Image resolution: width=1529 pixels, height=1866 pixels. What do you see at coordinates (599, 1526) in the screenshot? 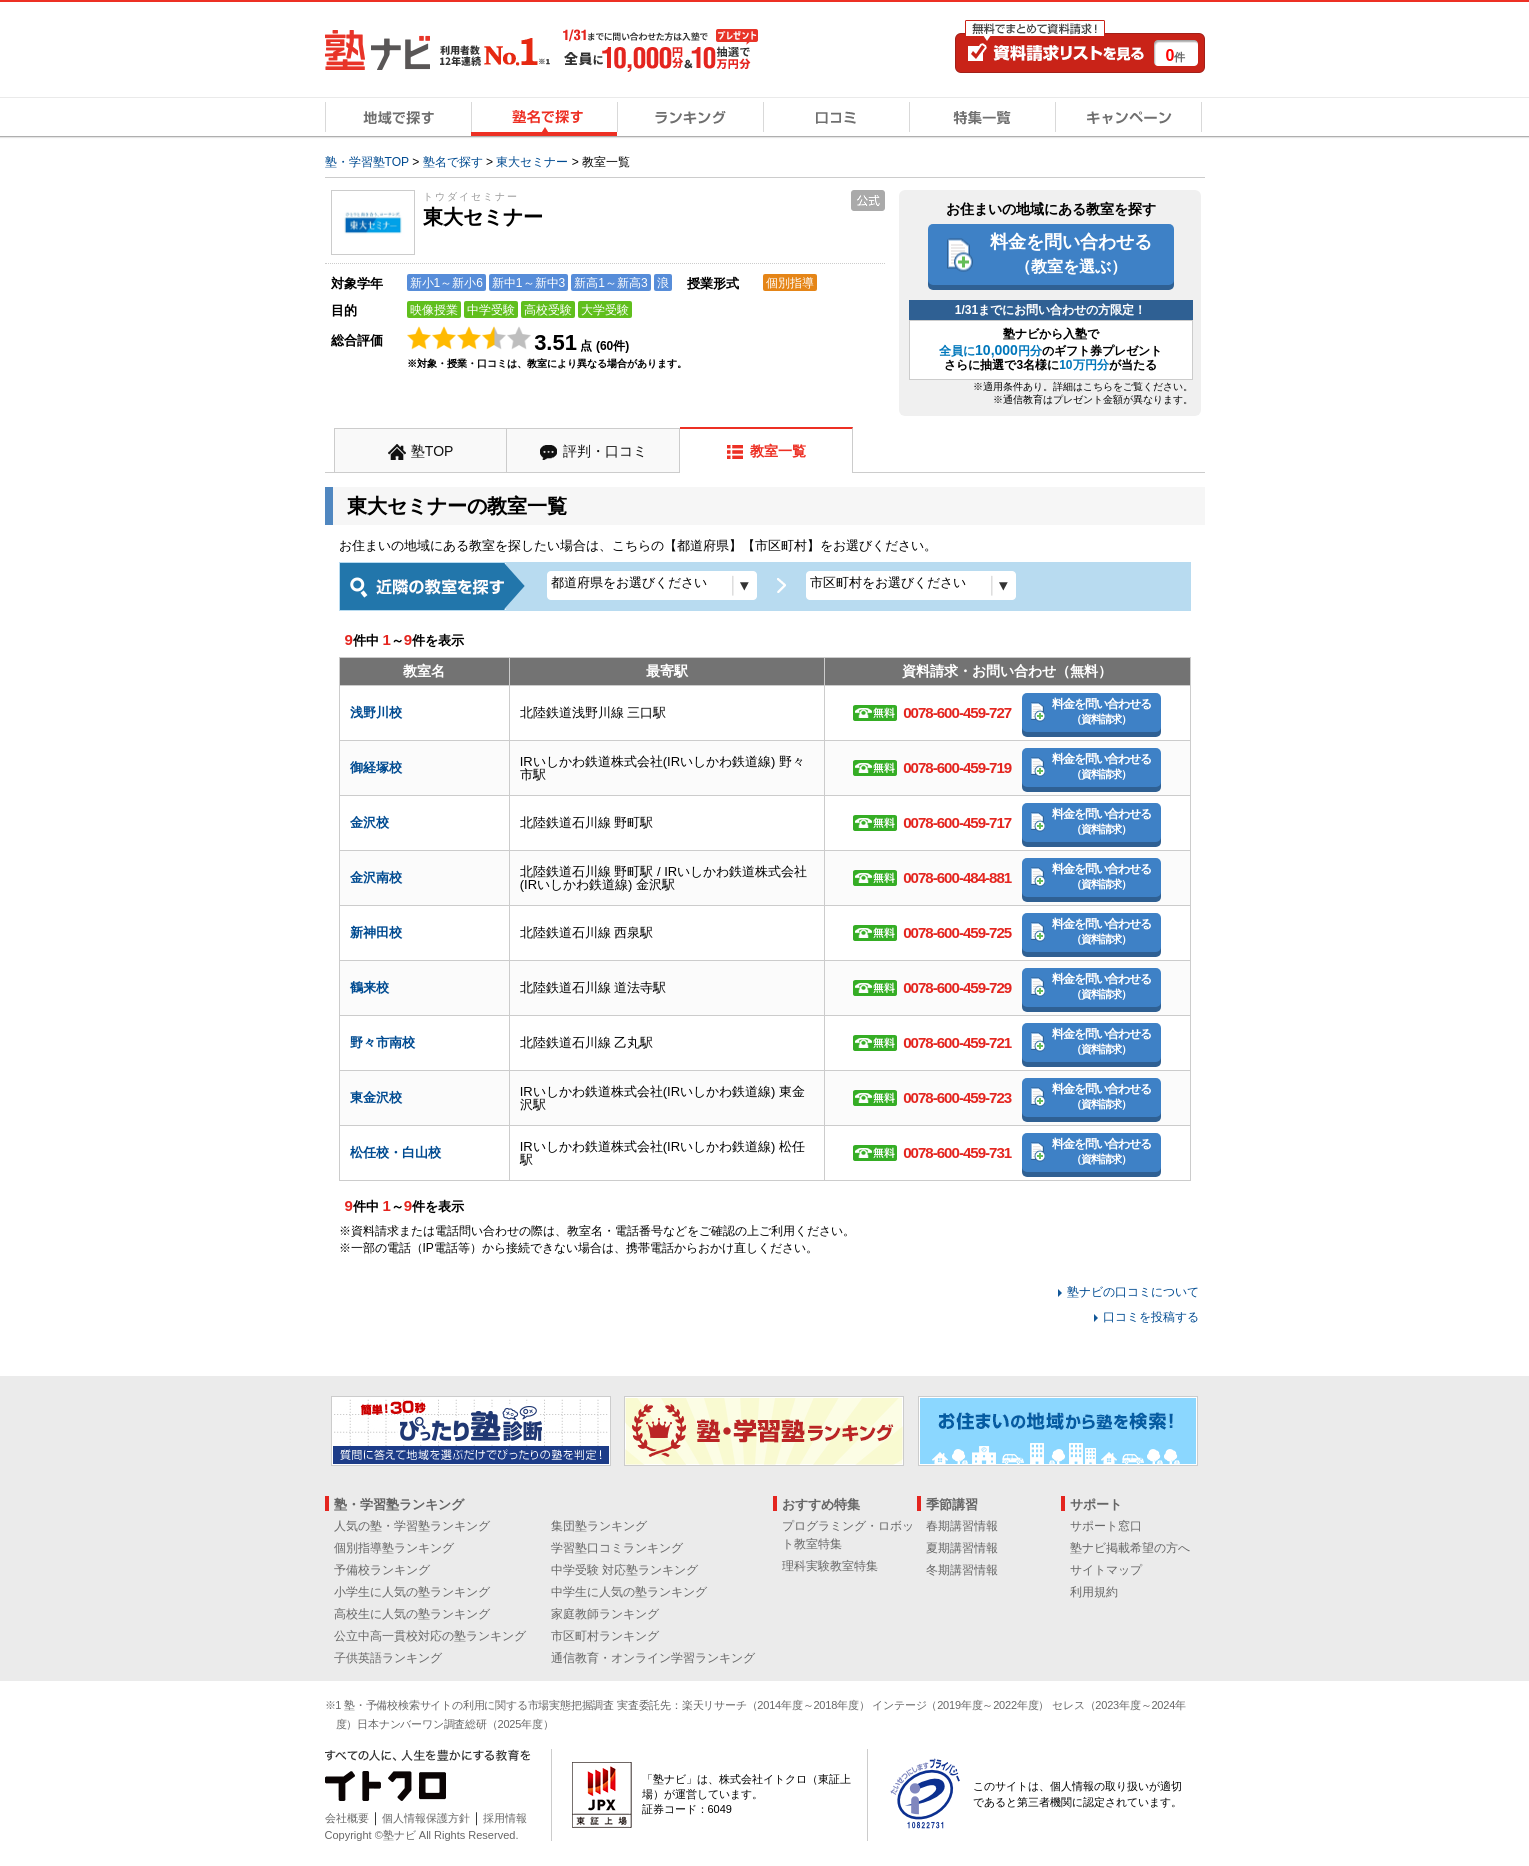
I see `集団塾ランキング` at bounding box center [599, 1526].